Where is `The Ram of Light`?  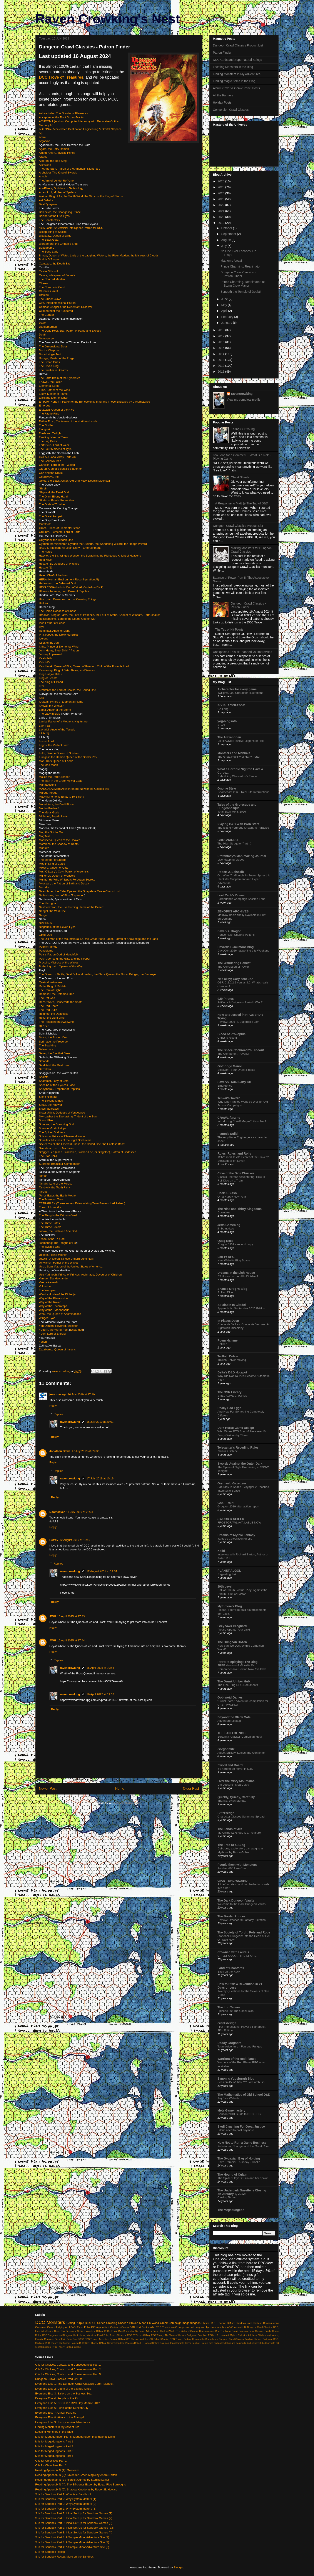
The Ram of Light is located at coordinates (50, 990).